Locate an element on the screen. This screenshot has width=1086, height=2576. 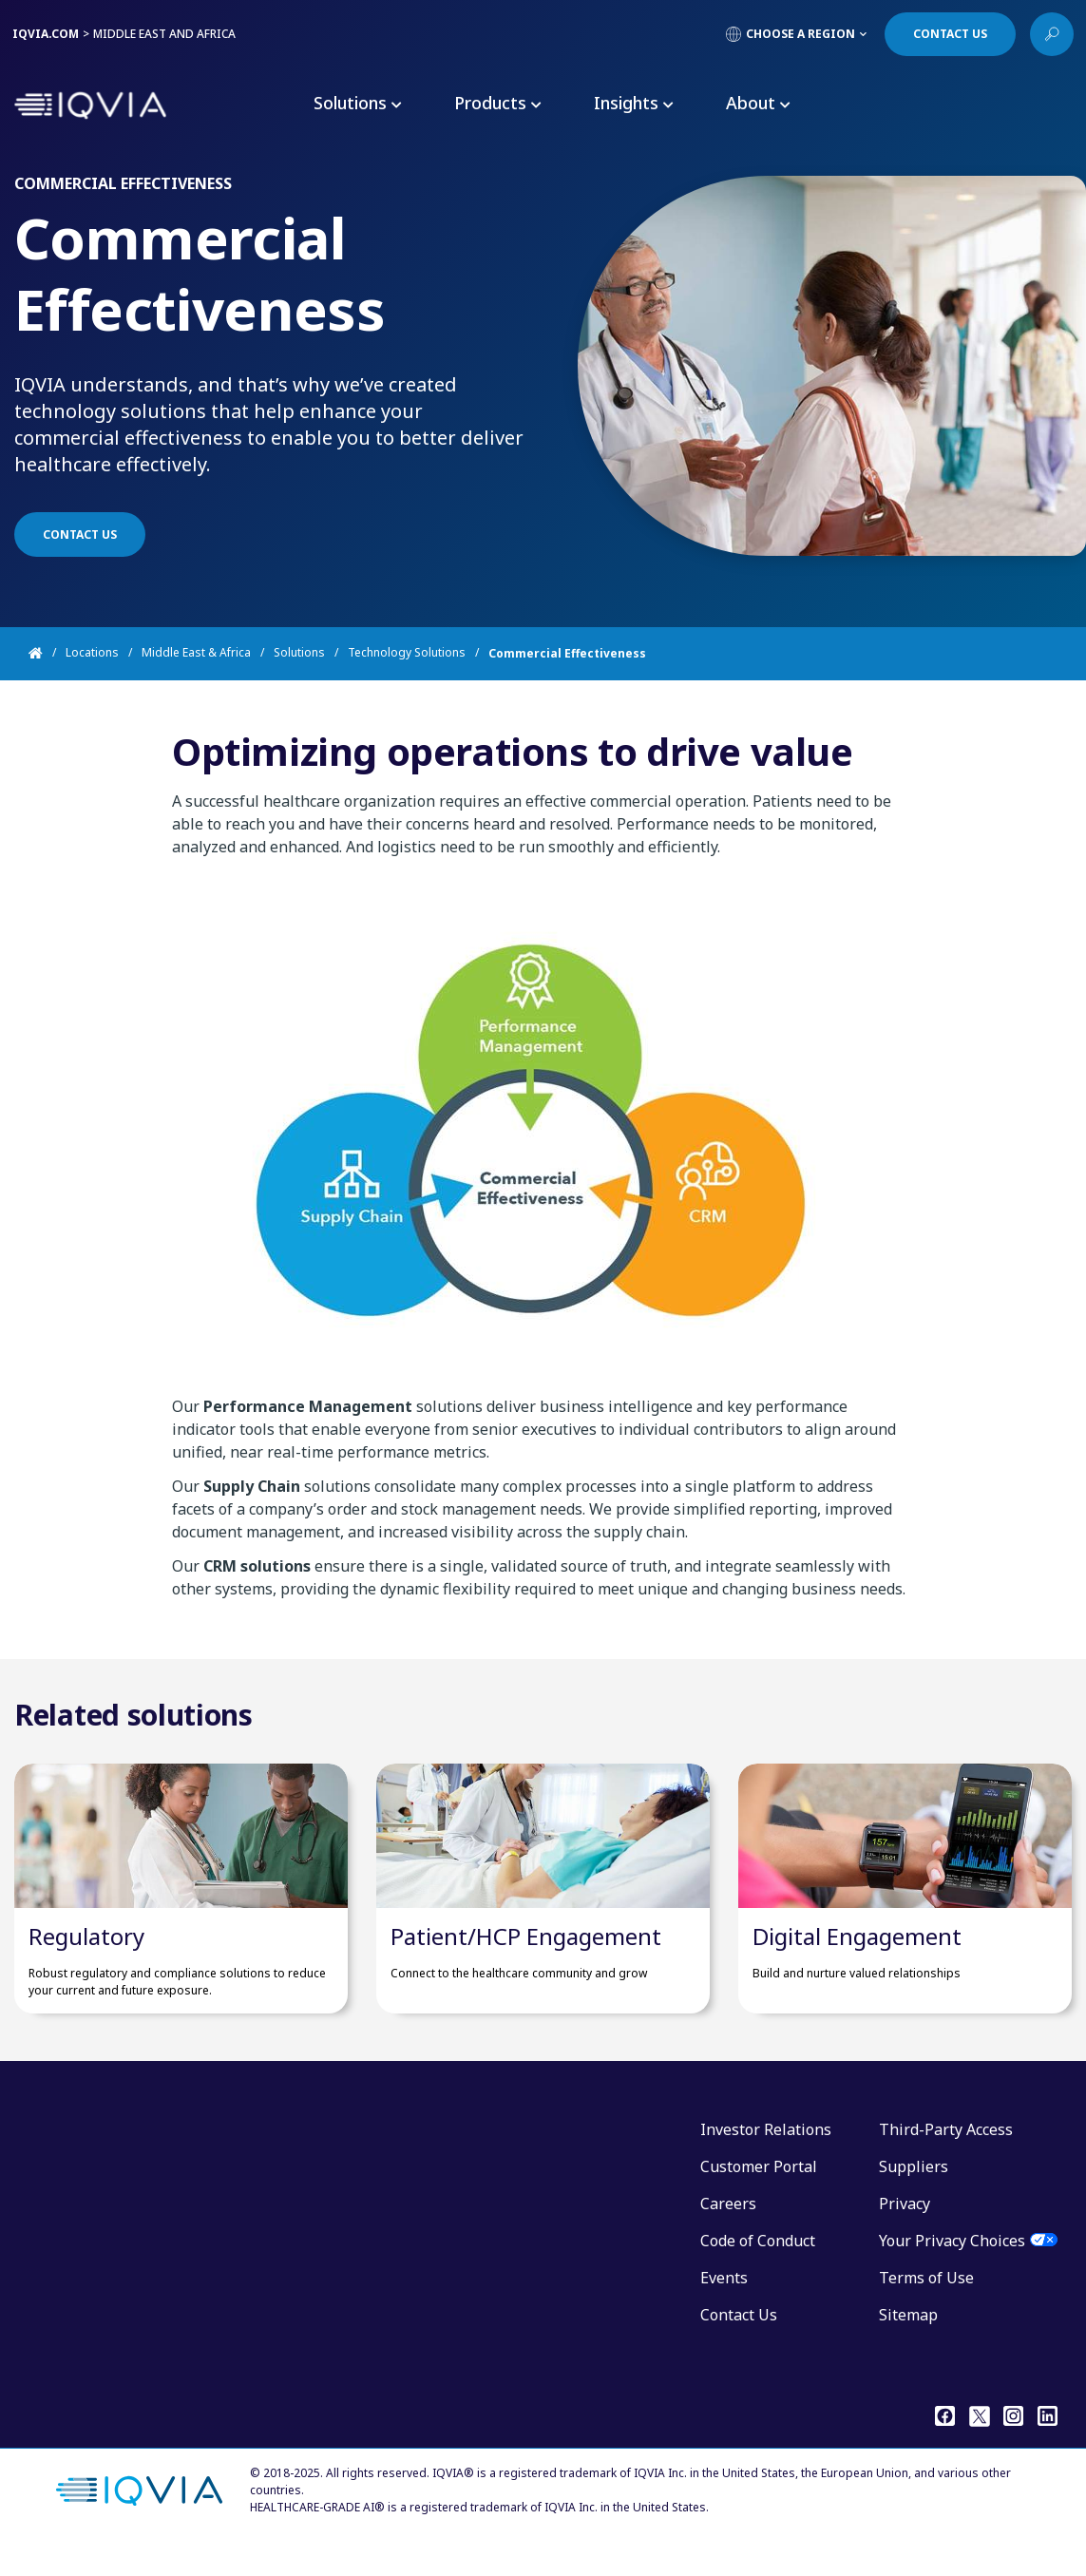
Technology Solutions is located at coordinates (407, 653).